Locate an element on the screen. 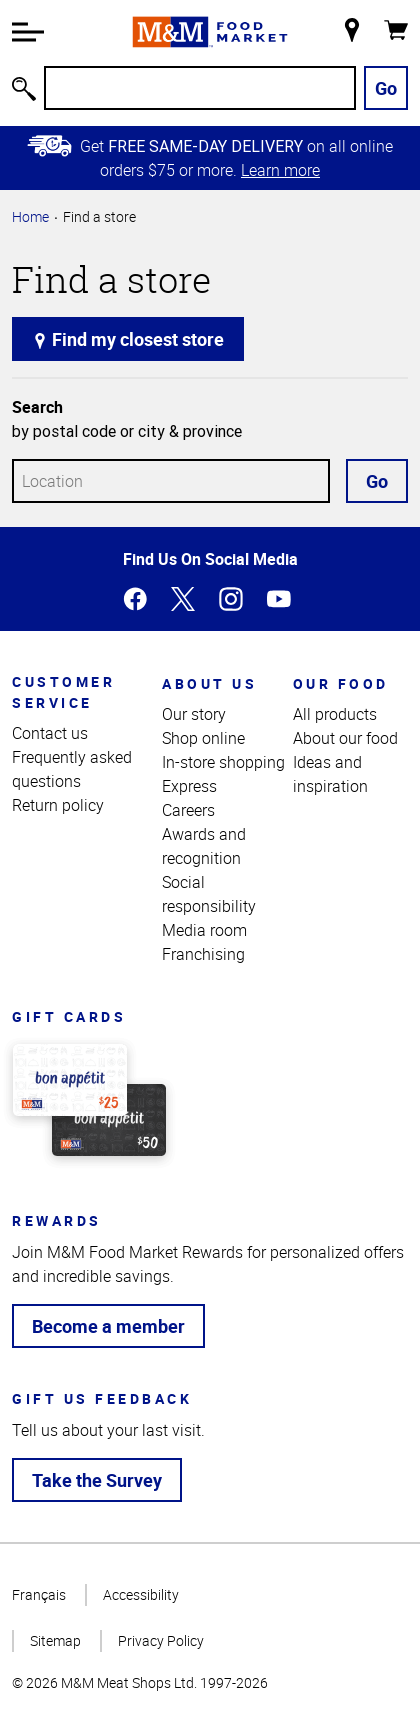 This screenshot has height=1730, width=420. Find my closest store is located at coordinates (128, 339).